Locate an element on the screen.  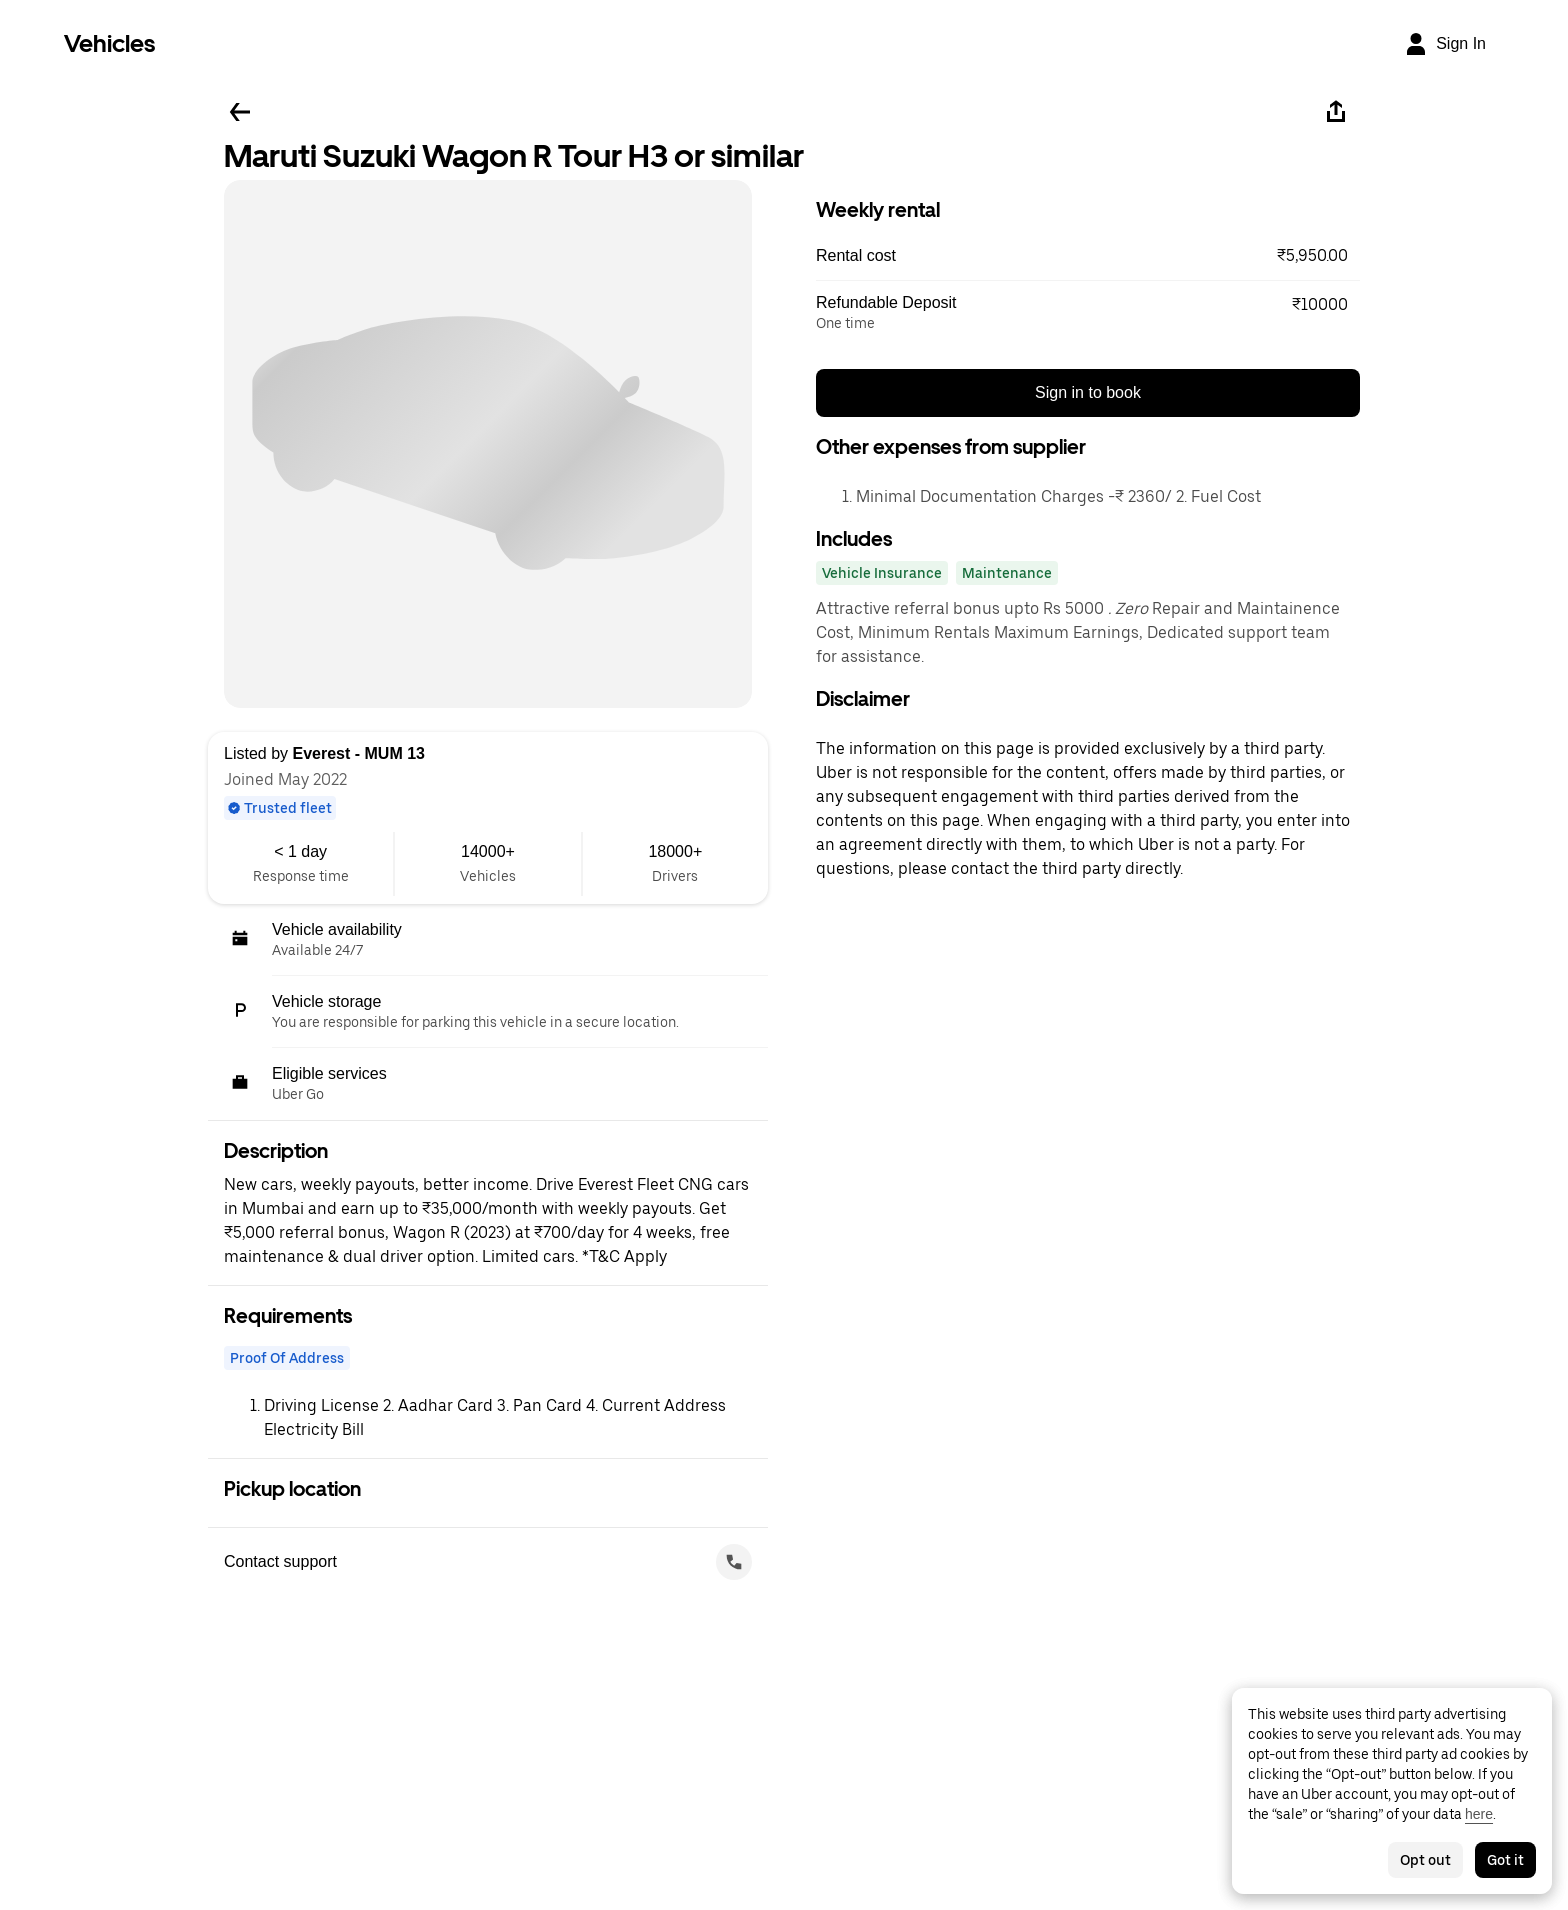
[button] is located at coordinates (1088, 256).